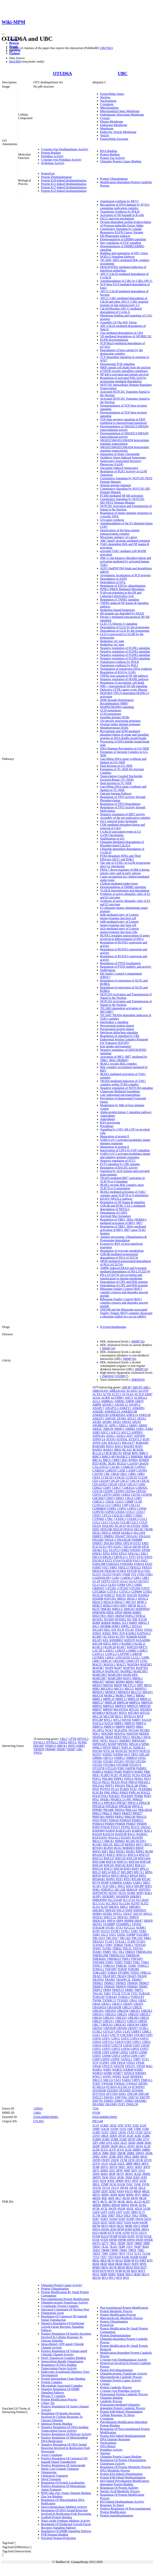  I want to click on KEAP1, so click(97, 1640).